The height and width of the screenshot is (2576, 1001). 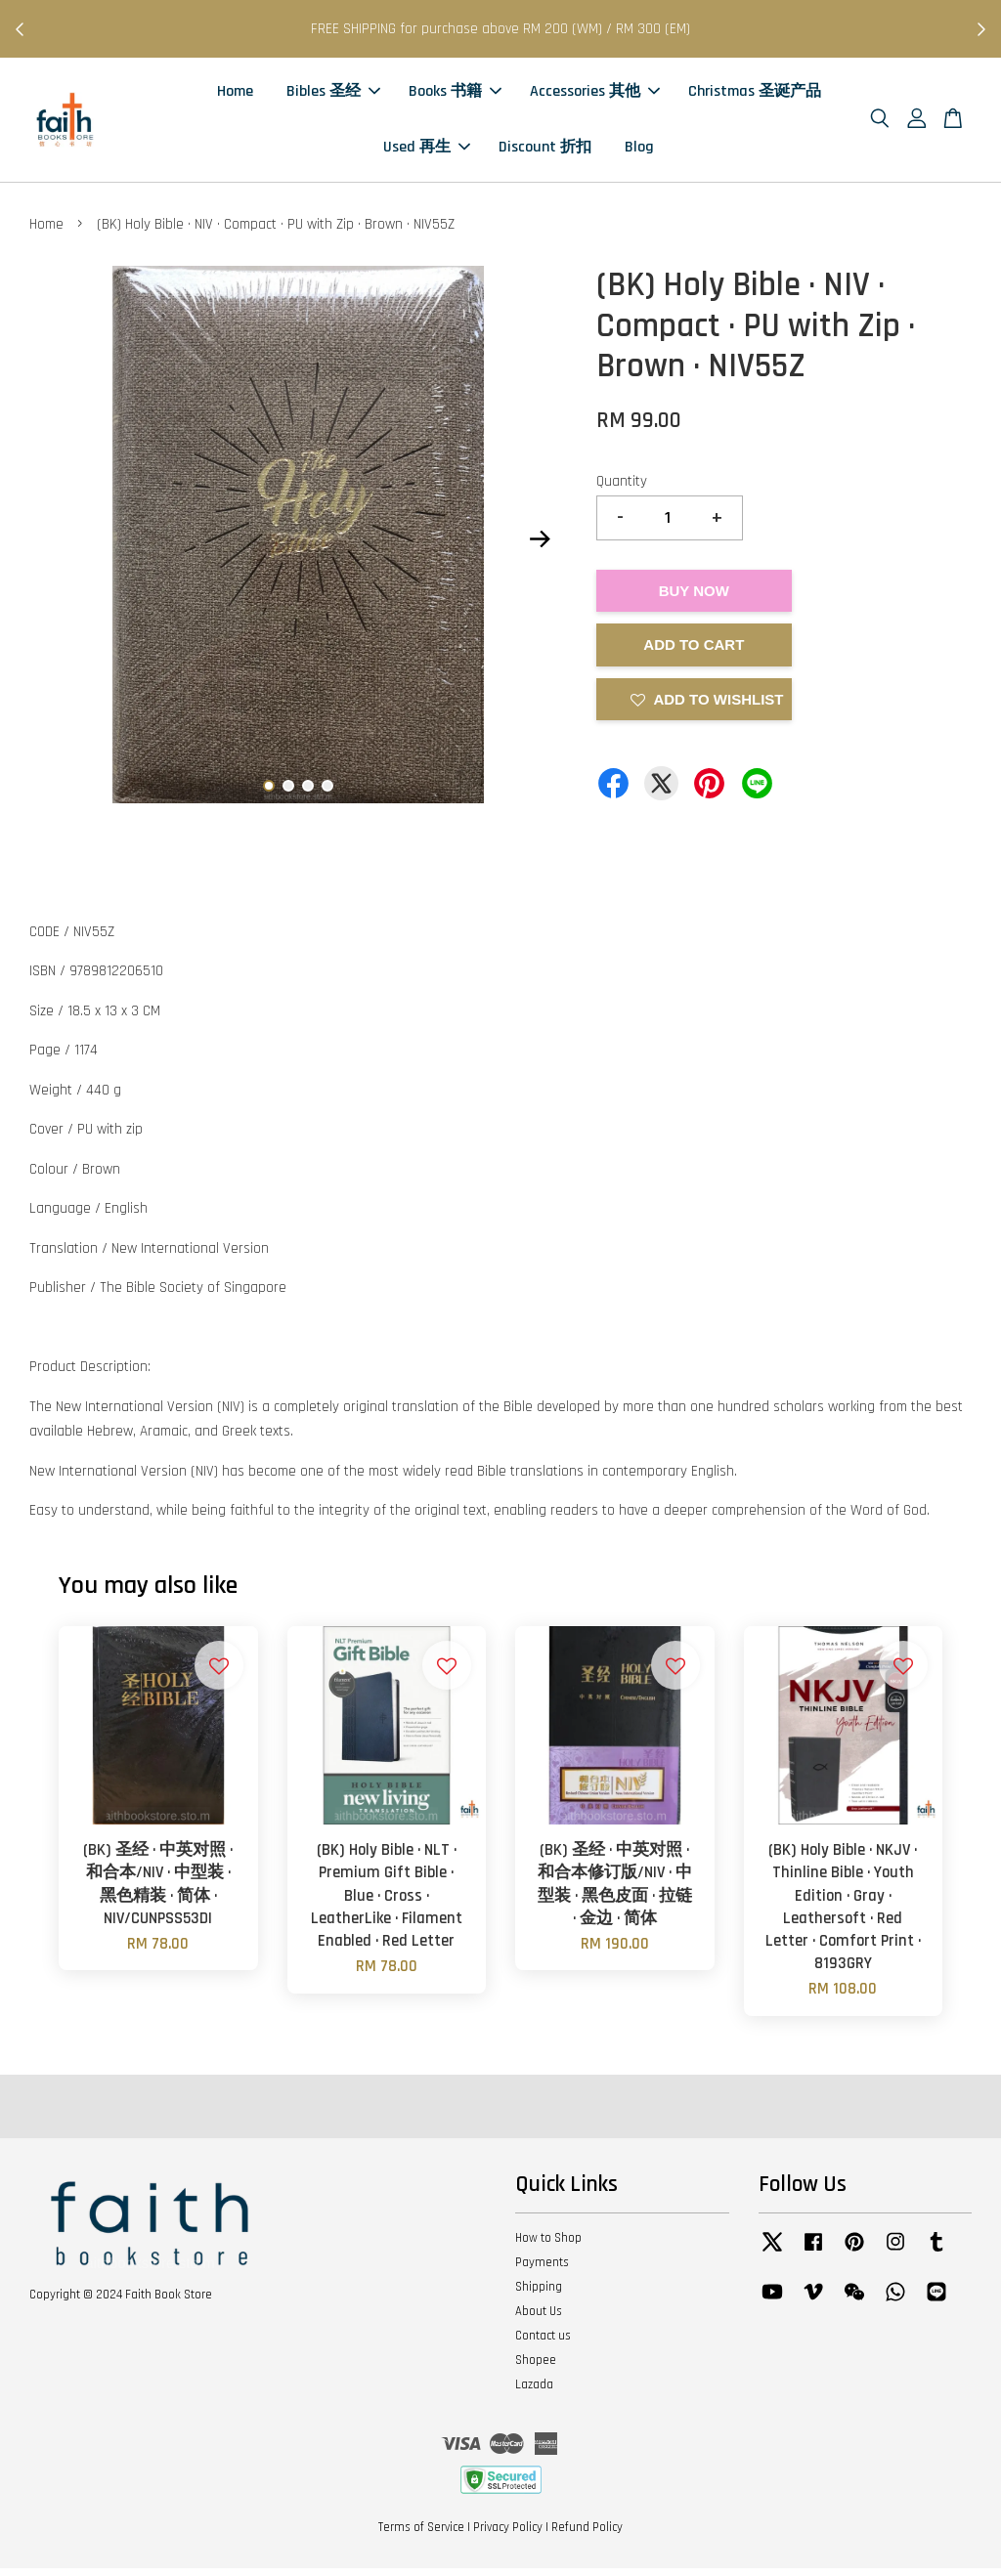 What do you see at coordinates (534, 2391) in the screenshot?
I see `Lazada` at bounding box center [534, 2391].